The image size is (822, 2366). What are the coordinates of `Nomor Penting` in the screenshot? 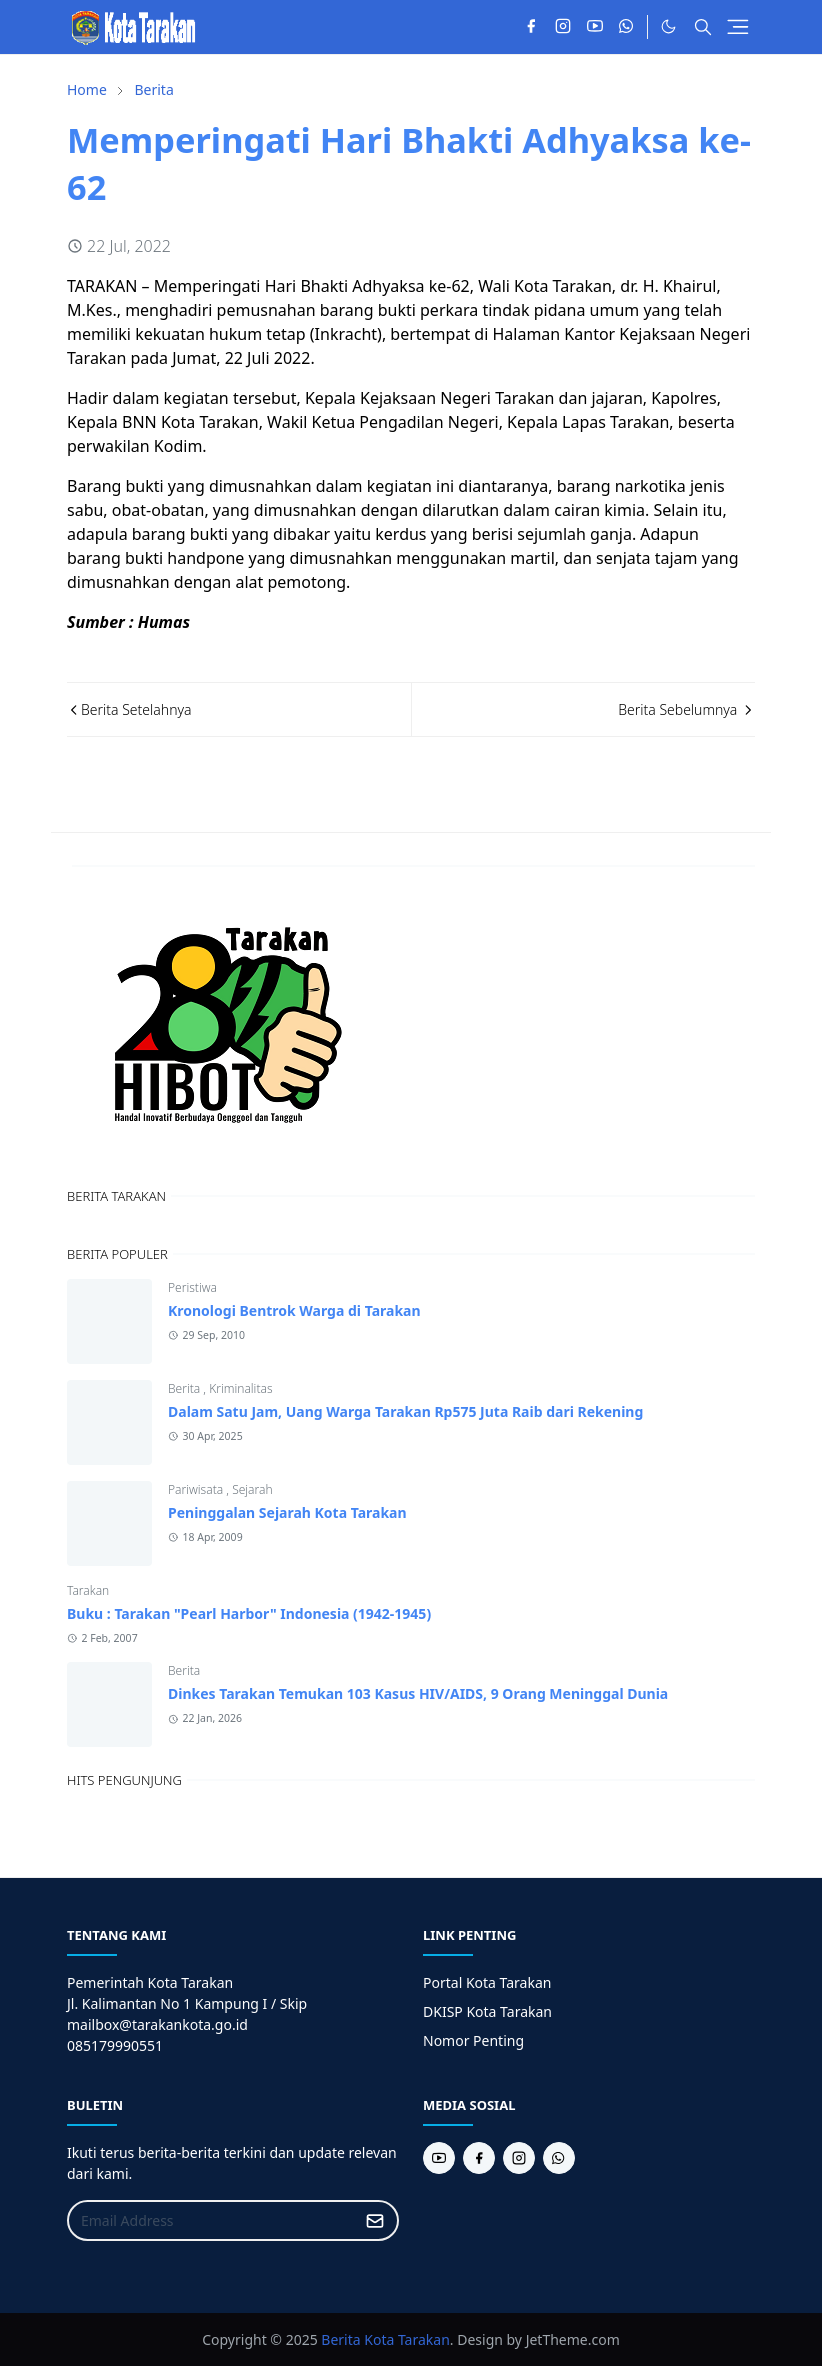 It's located at (473, 2040).